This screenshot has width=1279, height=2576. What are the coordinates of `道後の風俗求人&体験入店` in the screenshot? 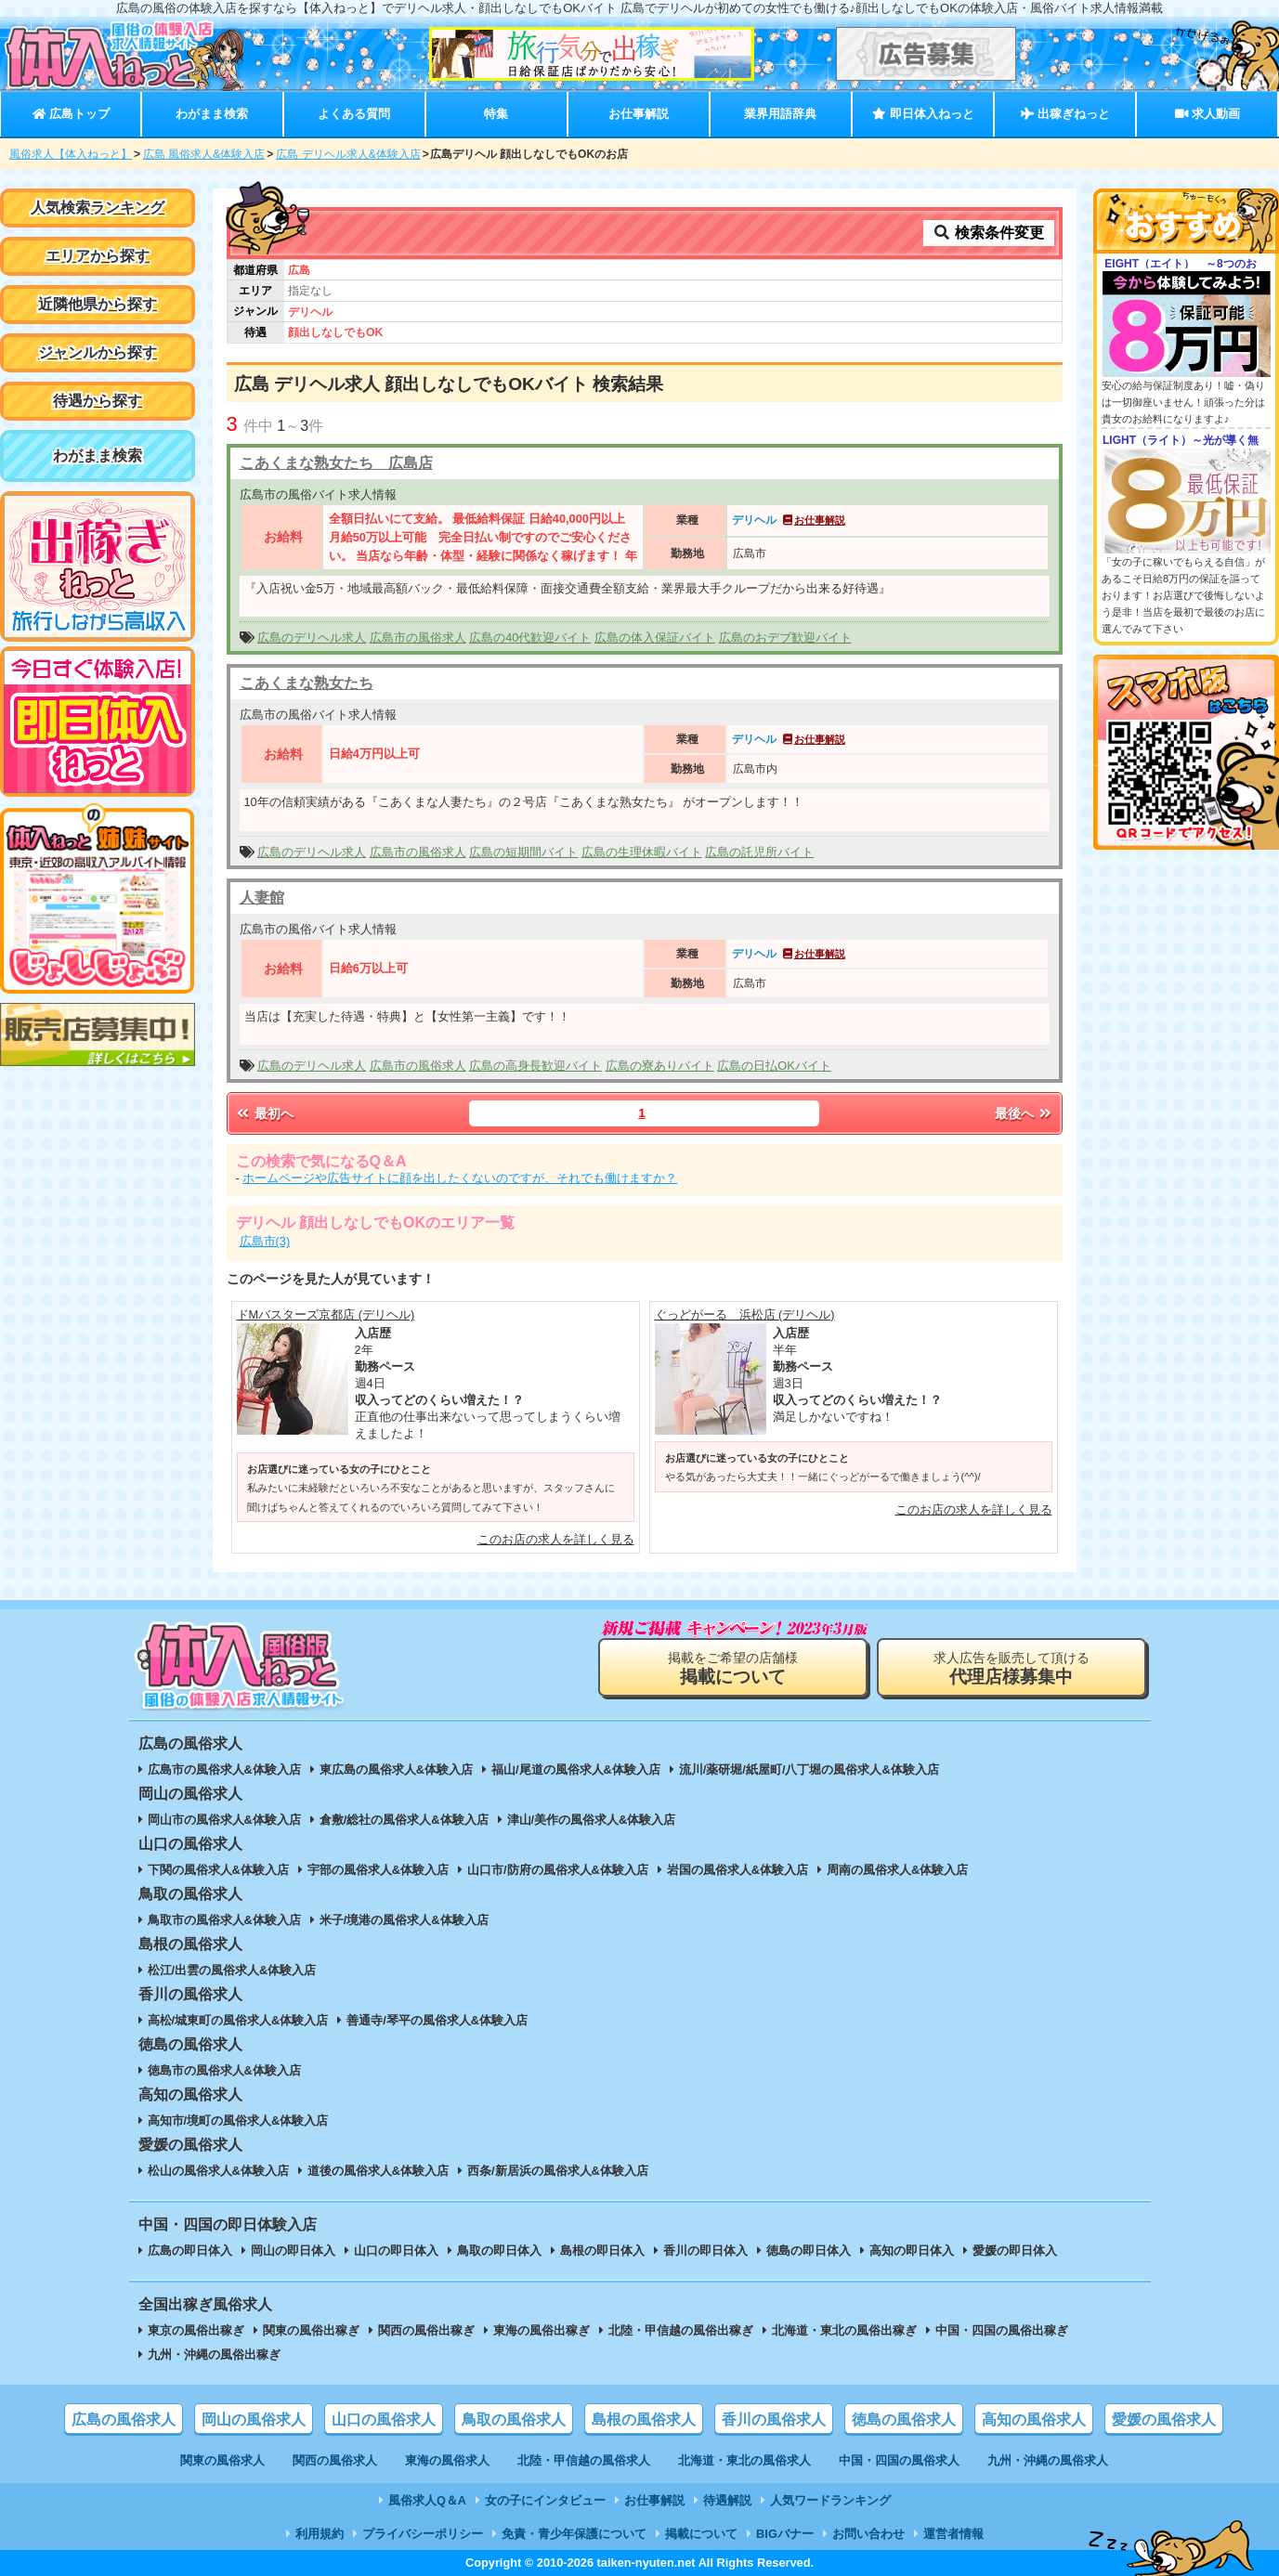 It's located at (378, 2171).